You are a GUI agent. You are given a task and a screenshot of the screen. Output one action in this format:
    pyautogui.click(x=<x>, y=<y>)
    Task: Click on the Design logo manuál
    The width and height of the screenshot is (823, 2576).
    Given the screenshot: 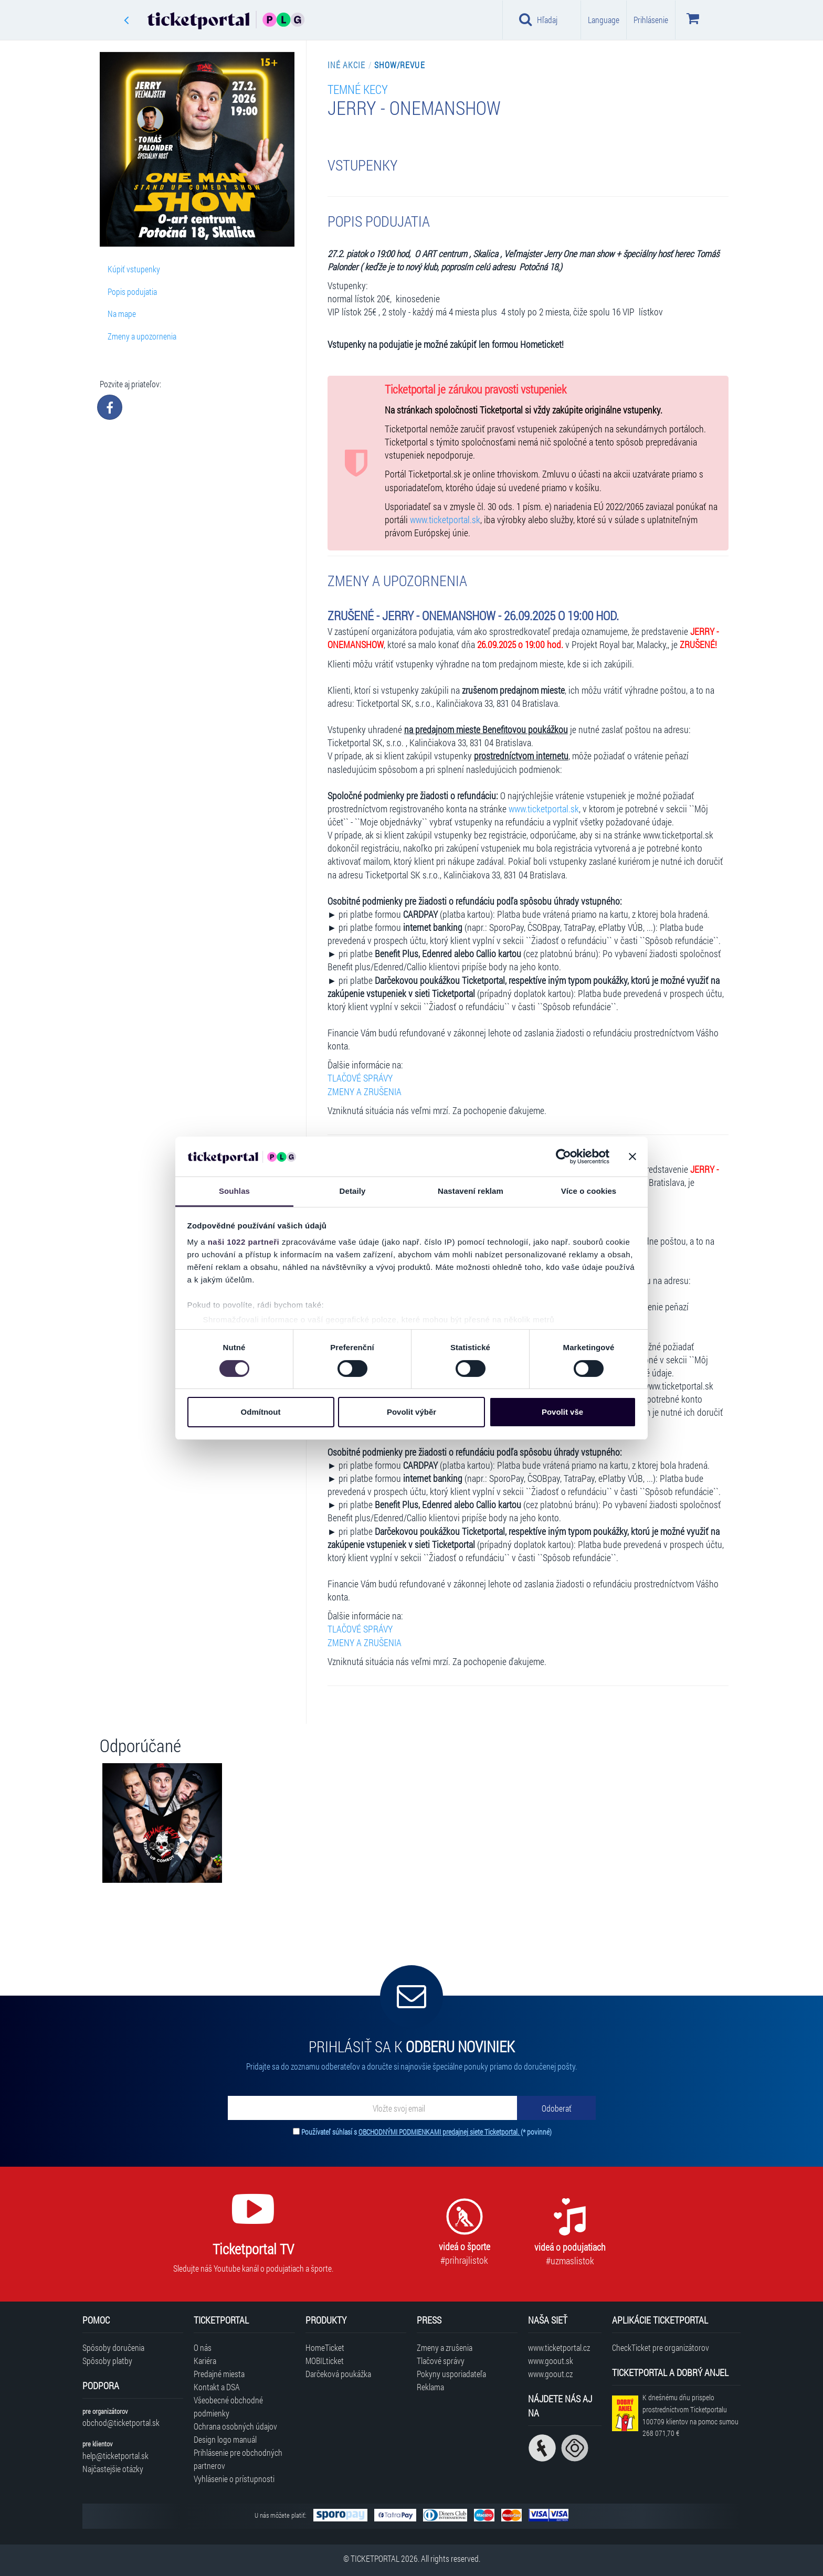 What is the action you would take?
    pyautogui.click(x=225, y=2439)
    